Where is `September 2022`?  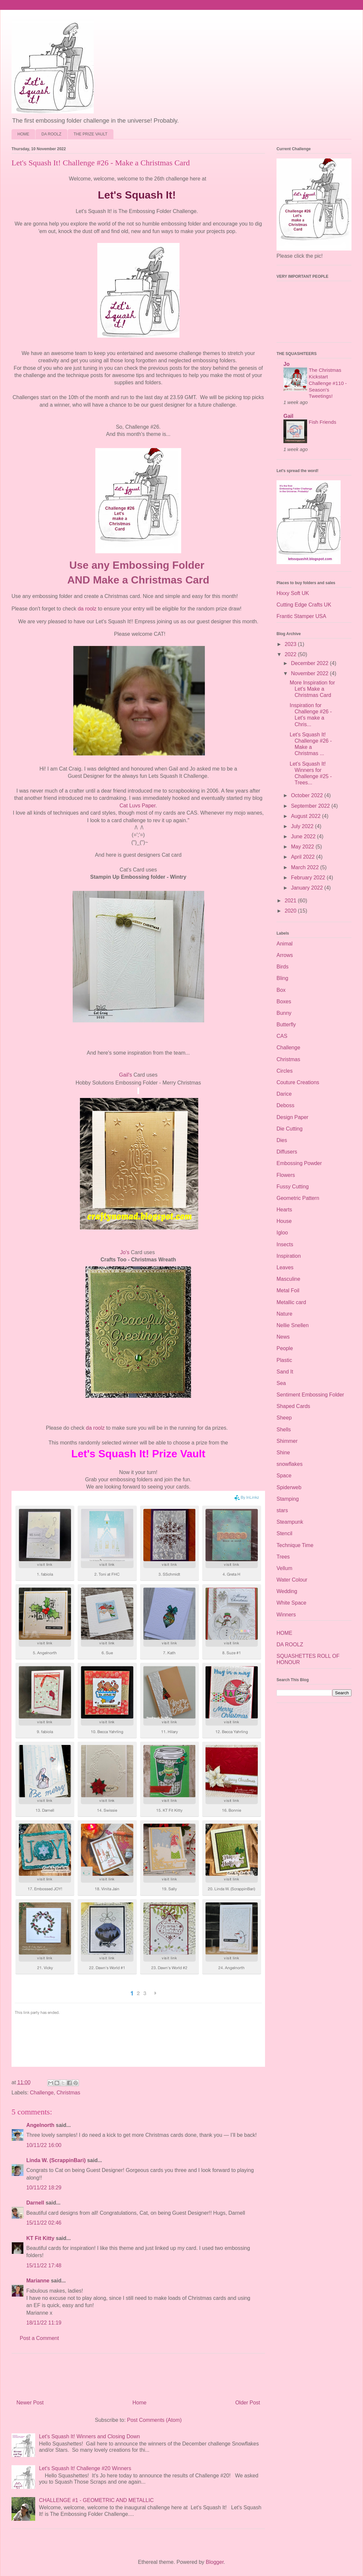
September 2022 is located at coordinates (311, 806).